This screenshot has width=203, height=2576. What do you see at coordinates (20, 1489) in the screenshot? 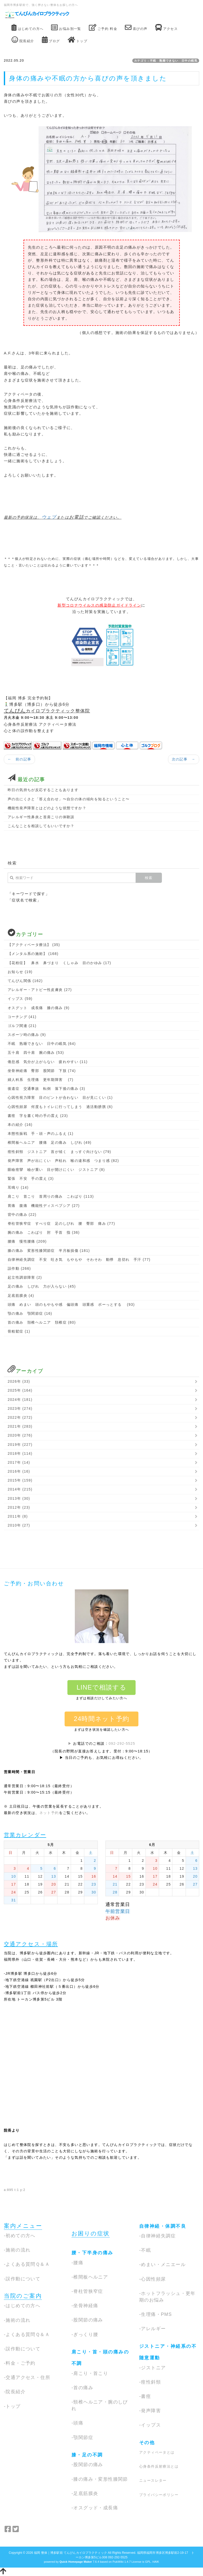
I see `2014年 (215)` at bounding box center [20, 1489].